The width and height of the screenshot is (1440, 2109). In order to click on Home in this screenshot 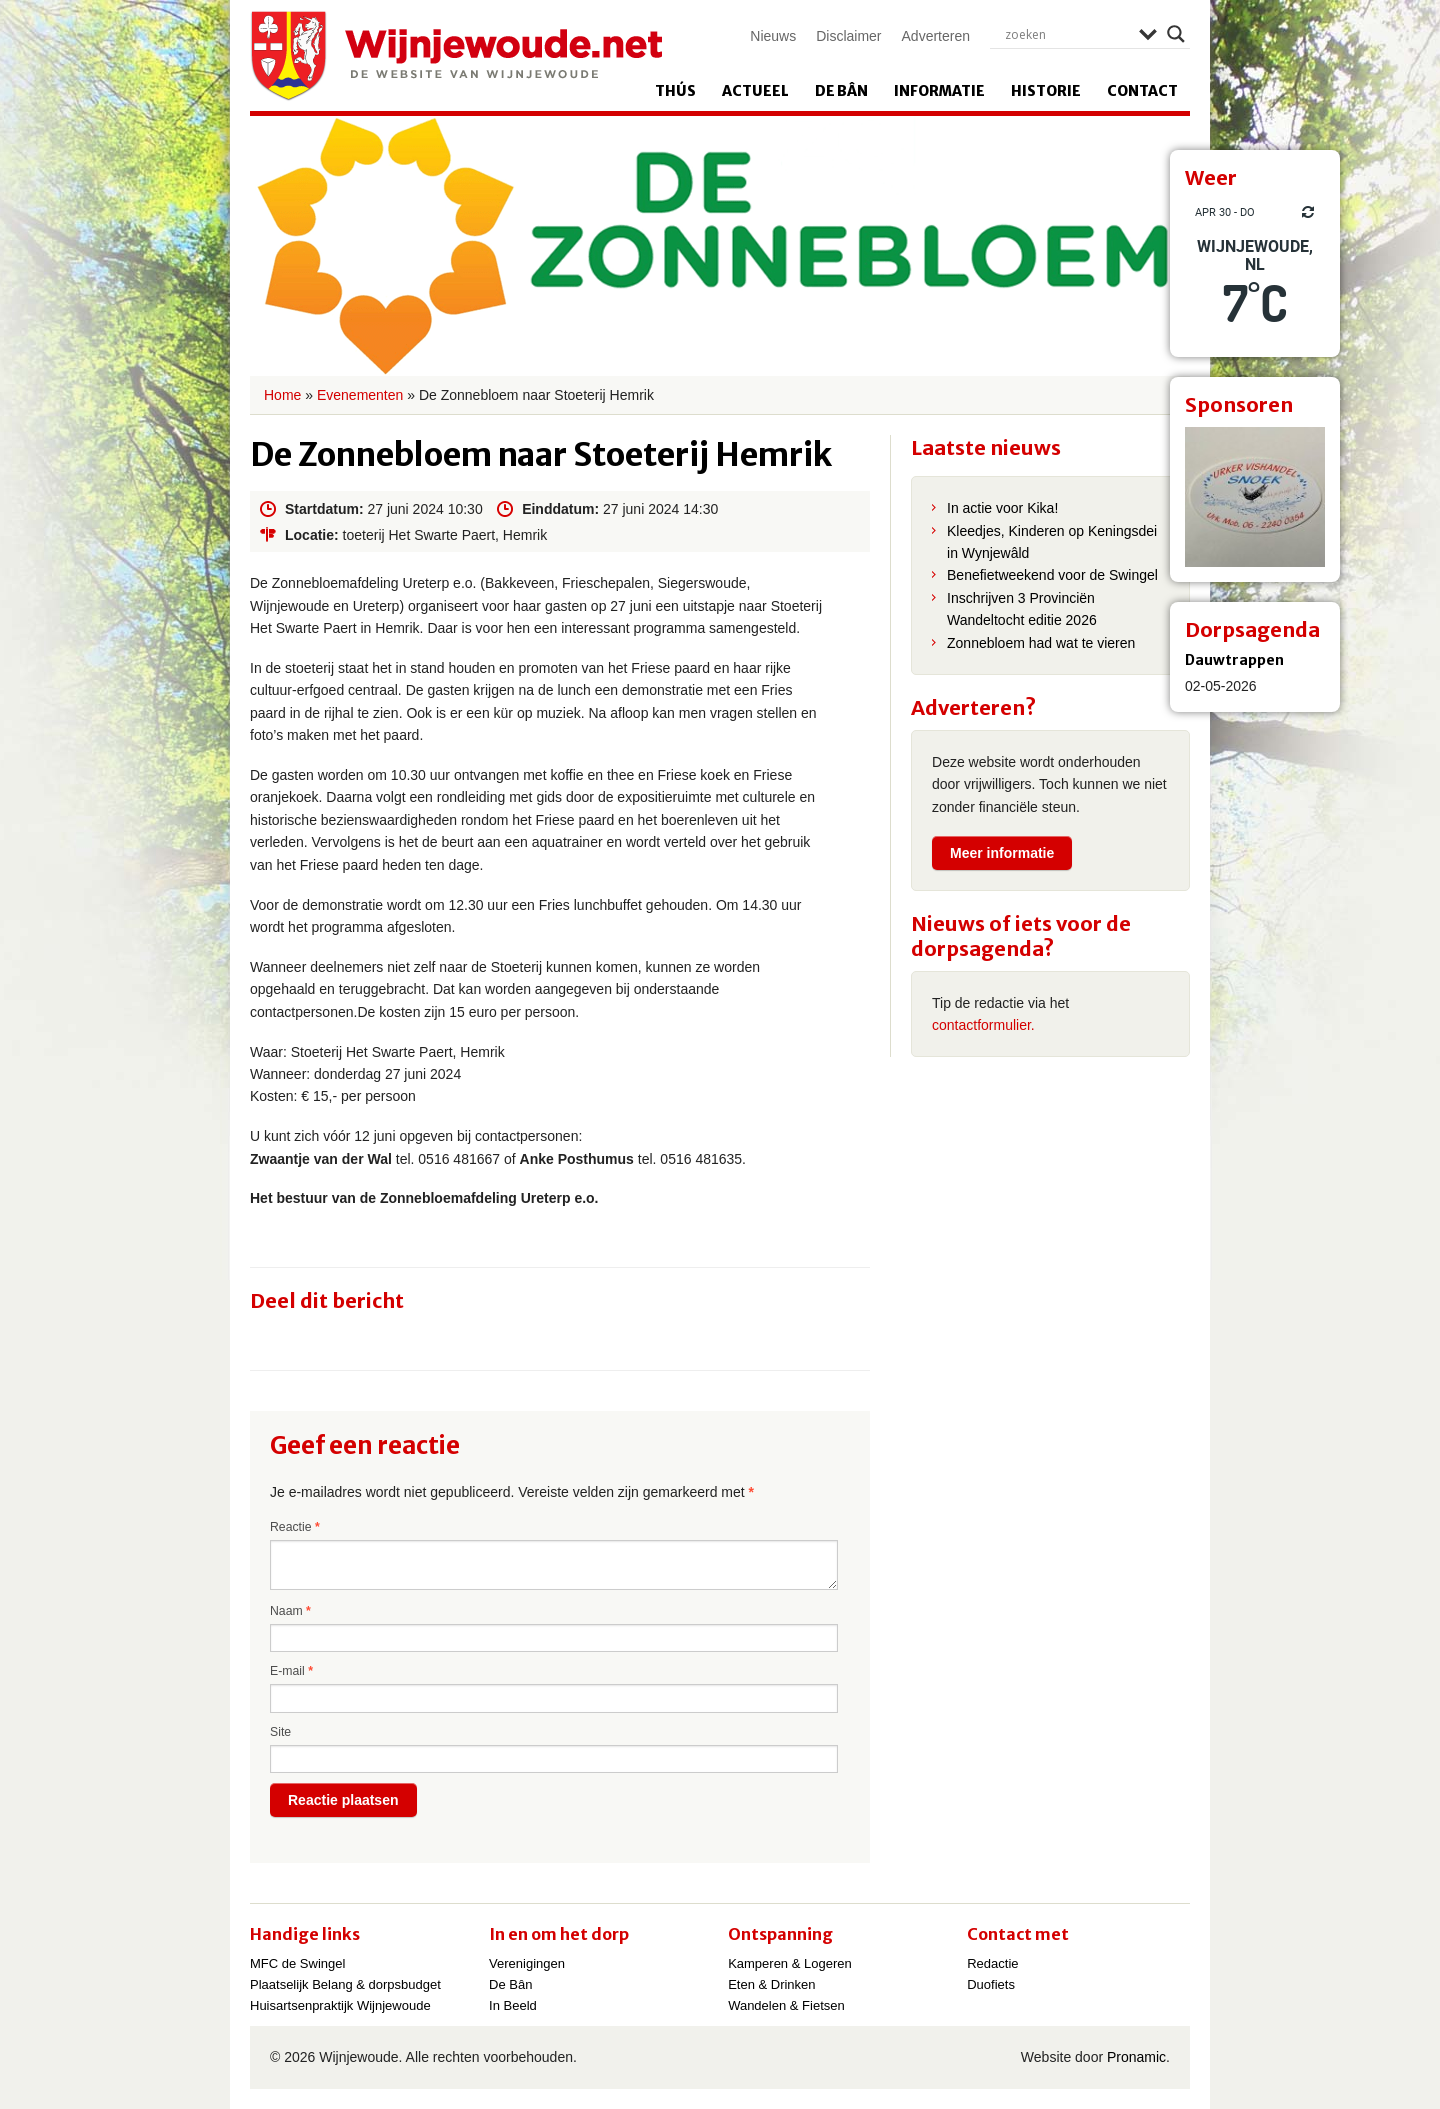, I will do `click(282, 395)`.